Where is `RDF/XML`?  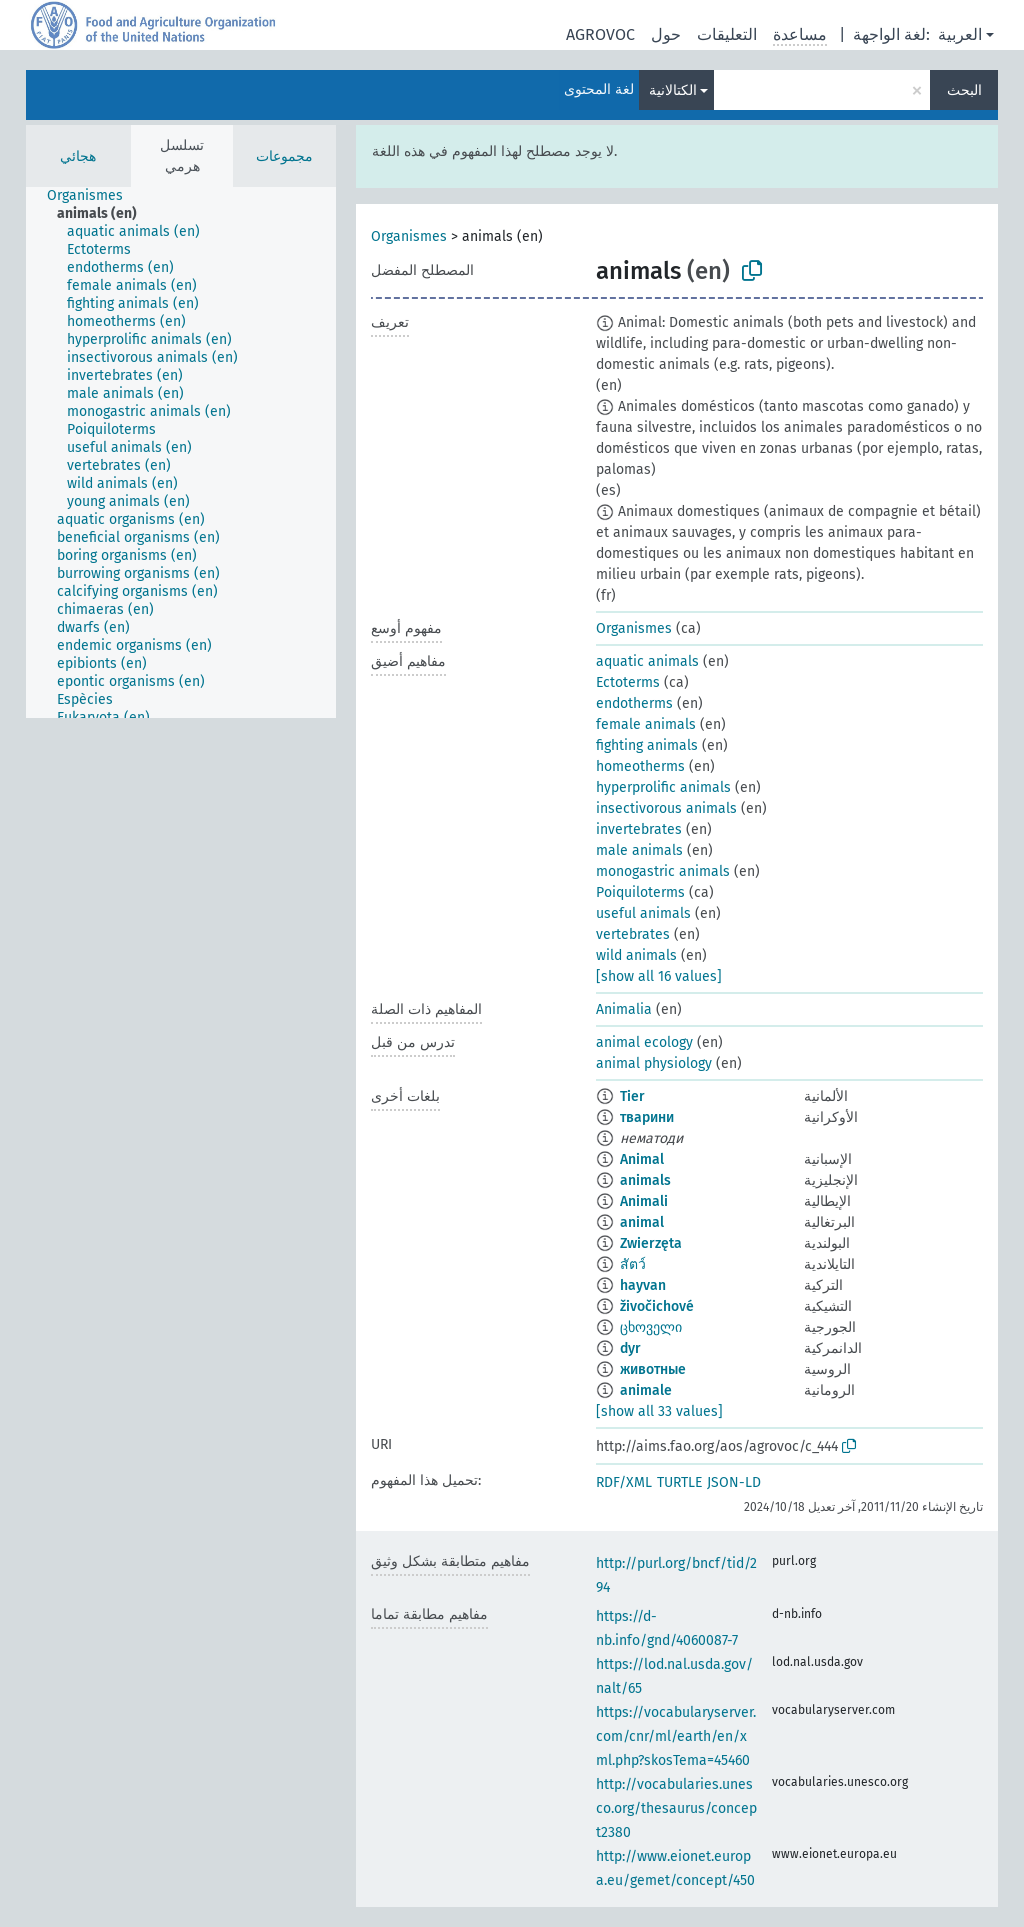
RDF/XML is located at coordinates (624, 1482).